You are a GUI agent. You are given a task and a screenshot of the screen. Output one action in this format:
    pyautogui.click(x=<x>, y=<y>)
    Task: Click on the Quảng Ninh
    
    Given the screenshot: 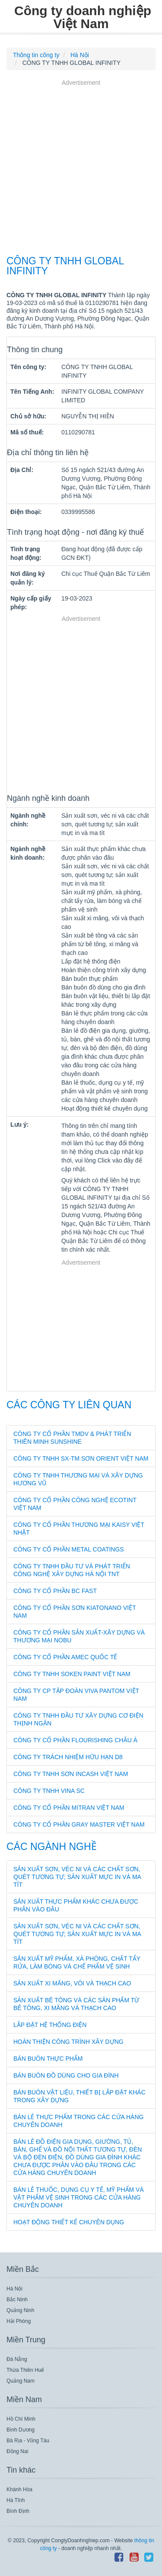 What is the action you would take?
    pyautogui.click(x=20, y=2310)
    